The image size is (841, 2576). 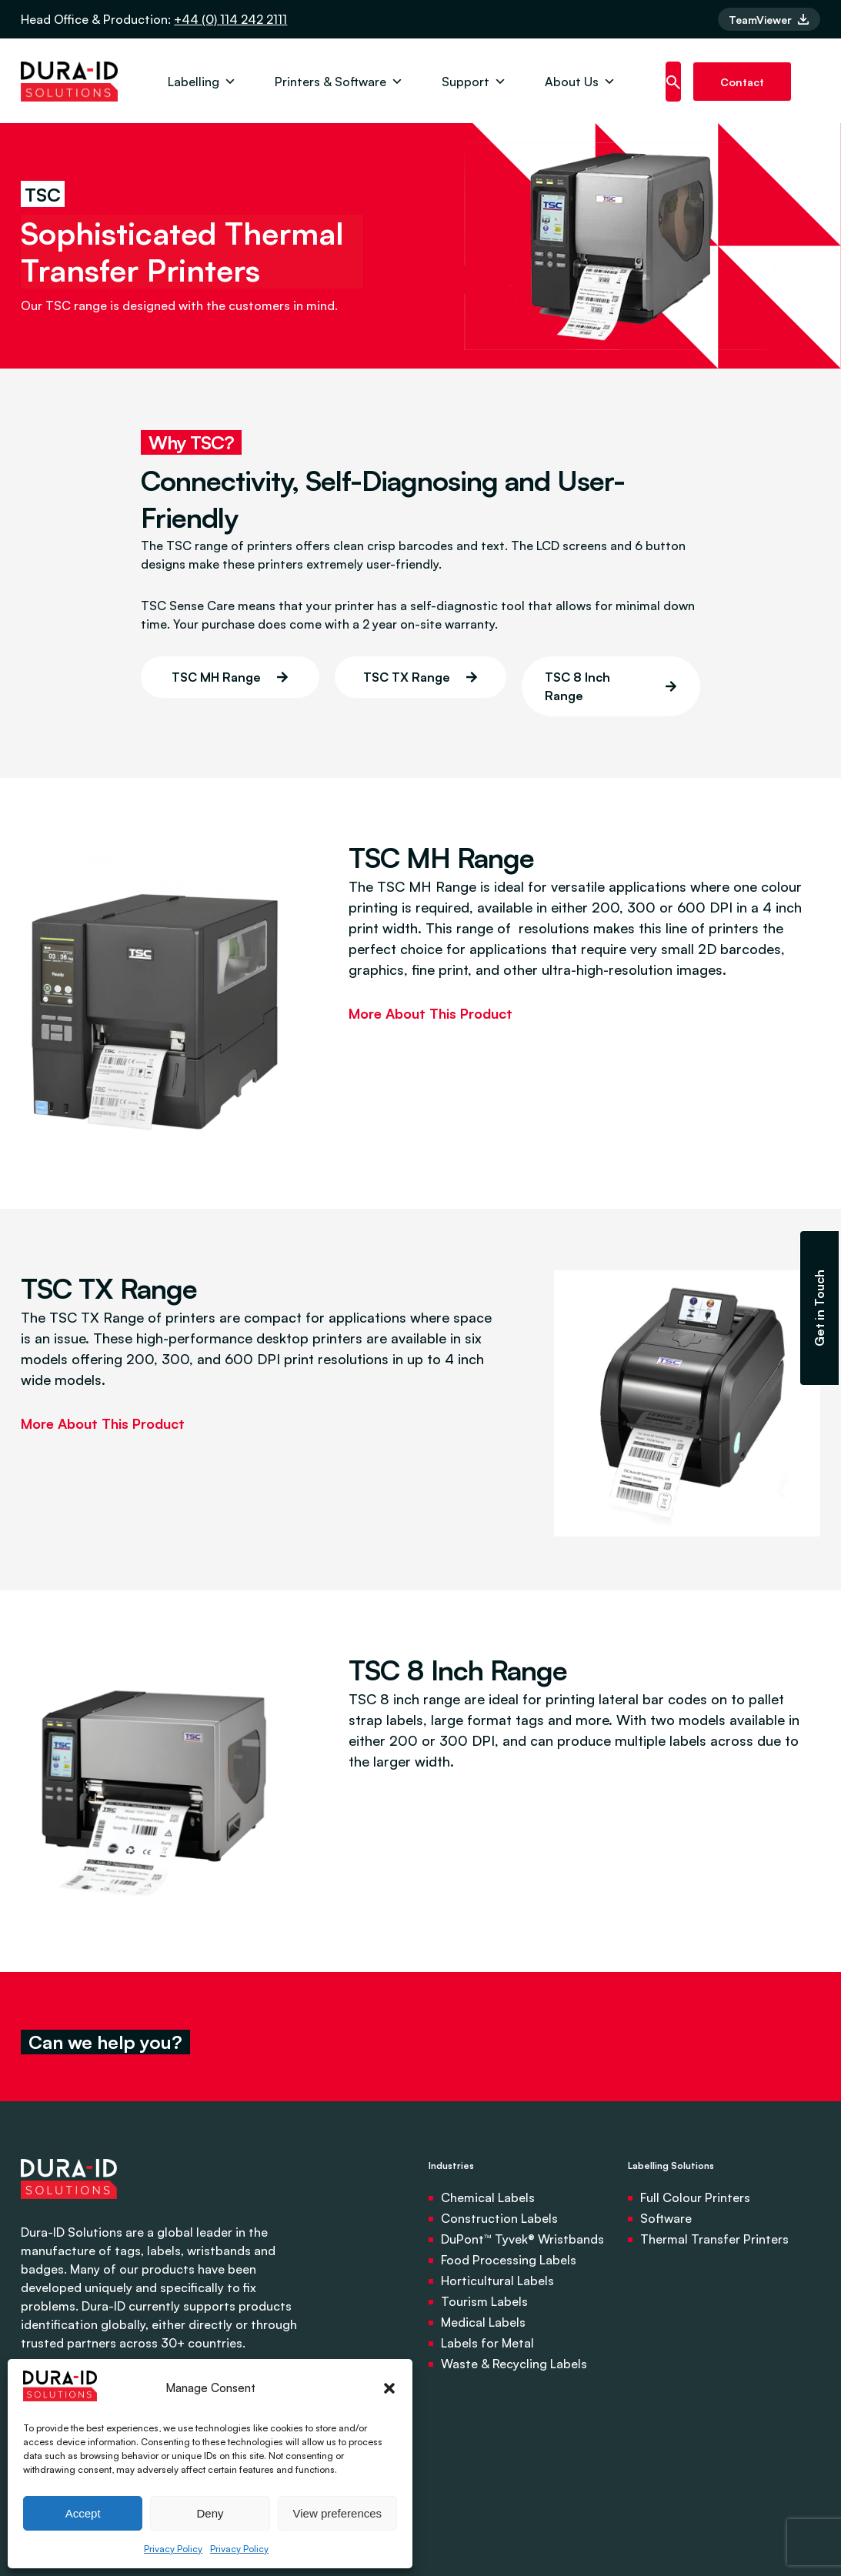 What do you see at coordinates (83, 2513) in the screenshot?
I see `Accept` at bounding box center [83, 2513].